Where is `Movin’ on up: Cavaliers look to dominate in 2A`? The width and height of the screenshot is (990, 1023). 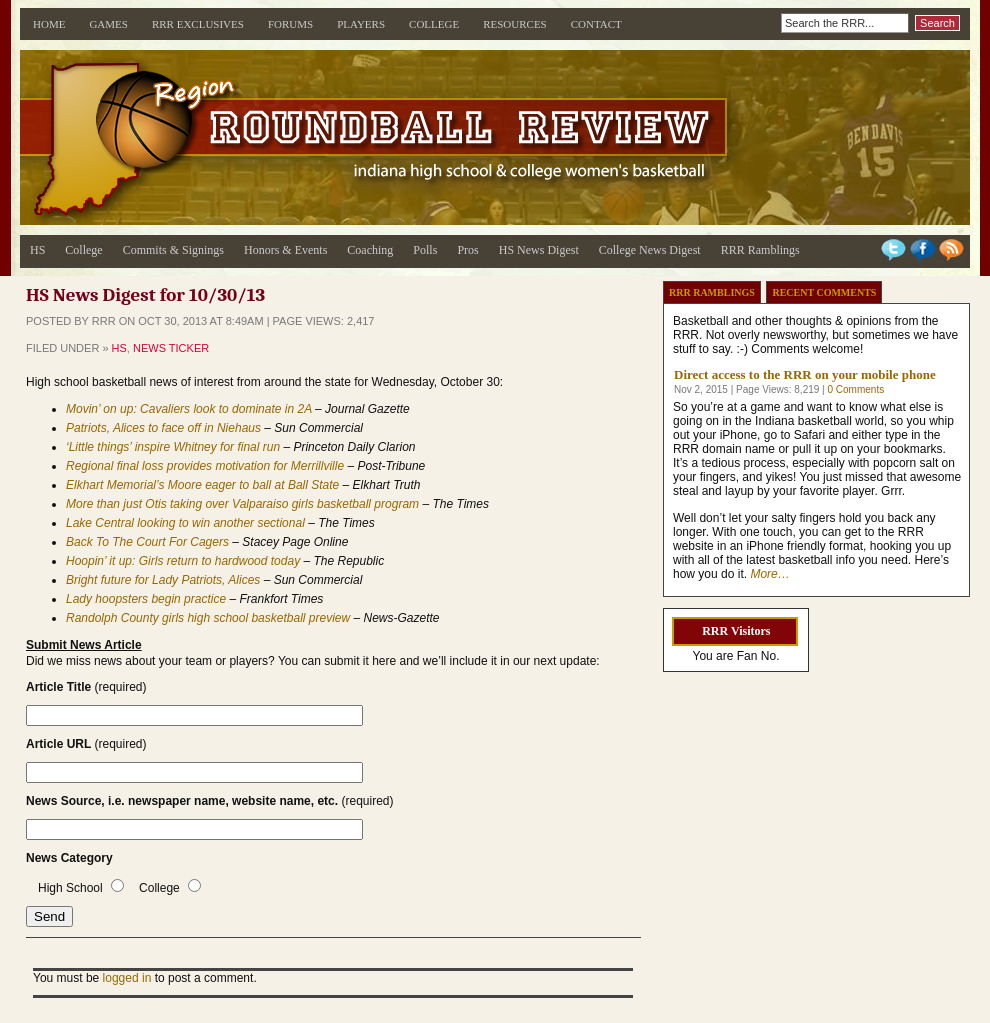
Movin’ on up: Cavaliers look to dominate in 2A is located at coordinates (189, 409).